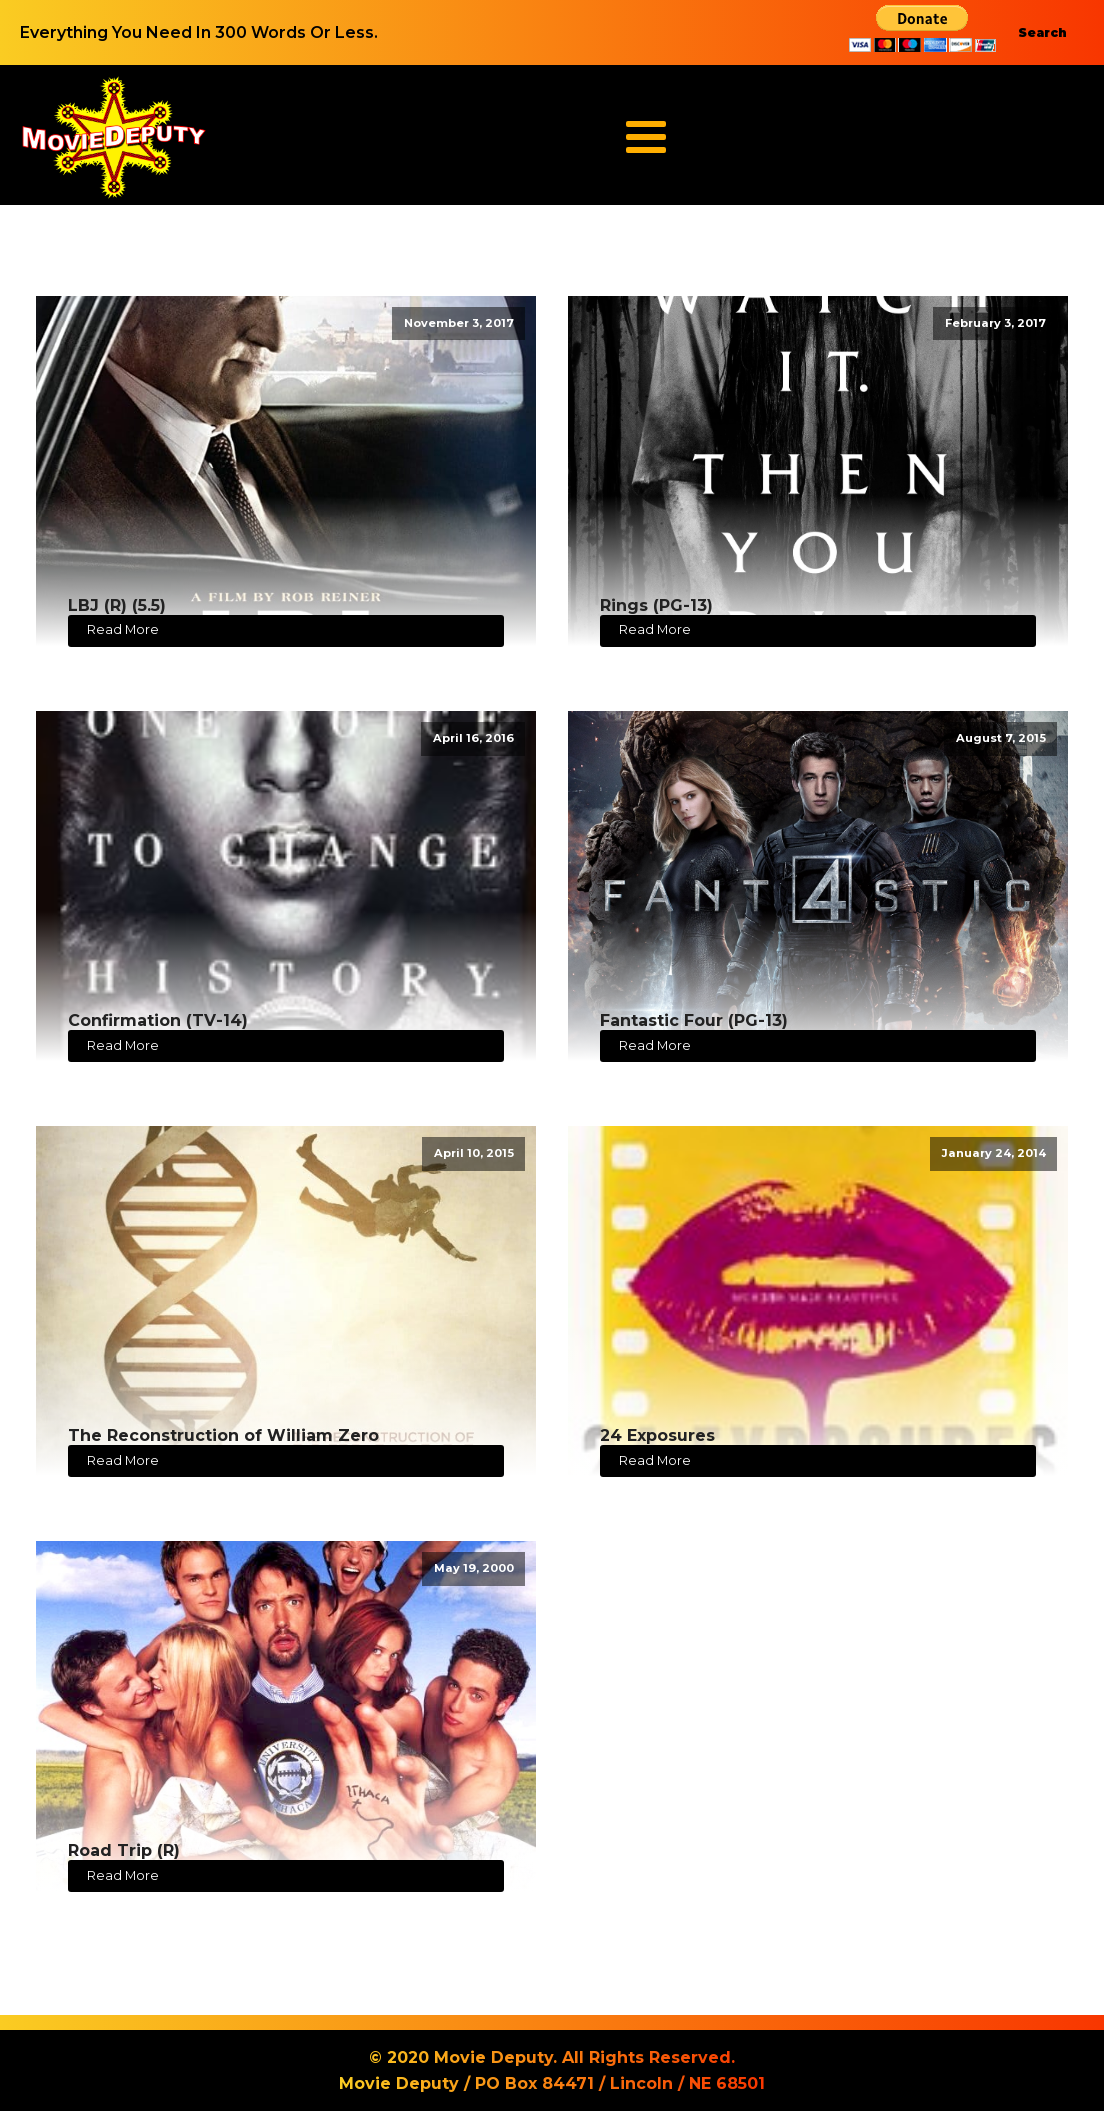  Describe the element at coordinates (657, 1435) in the screenshot. I see `24 Exposures` at that location.